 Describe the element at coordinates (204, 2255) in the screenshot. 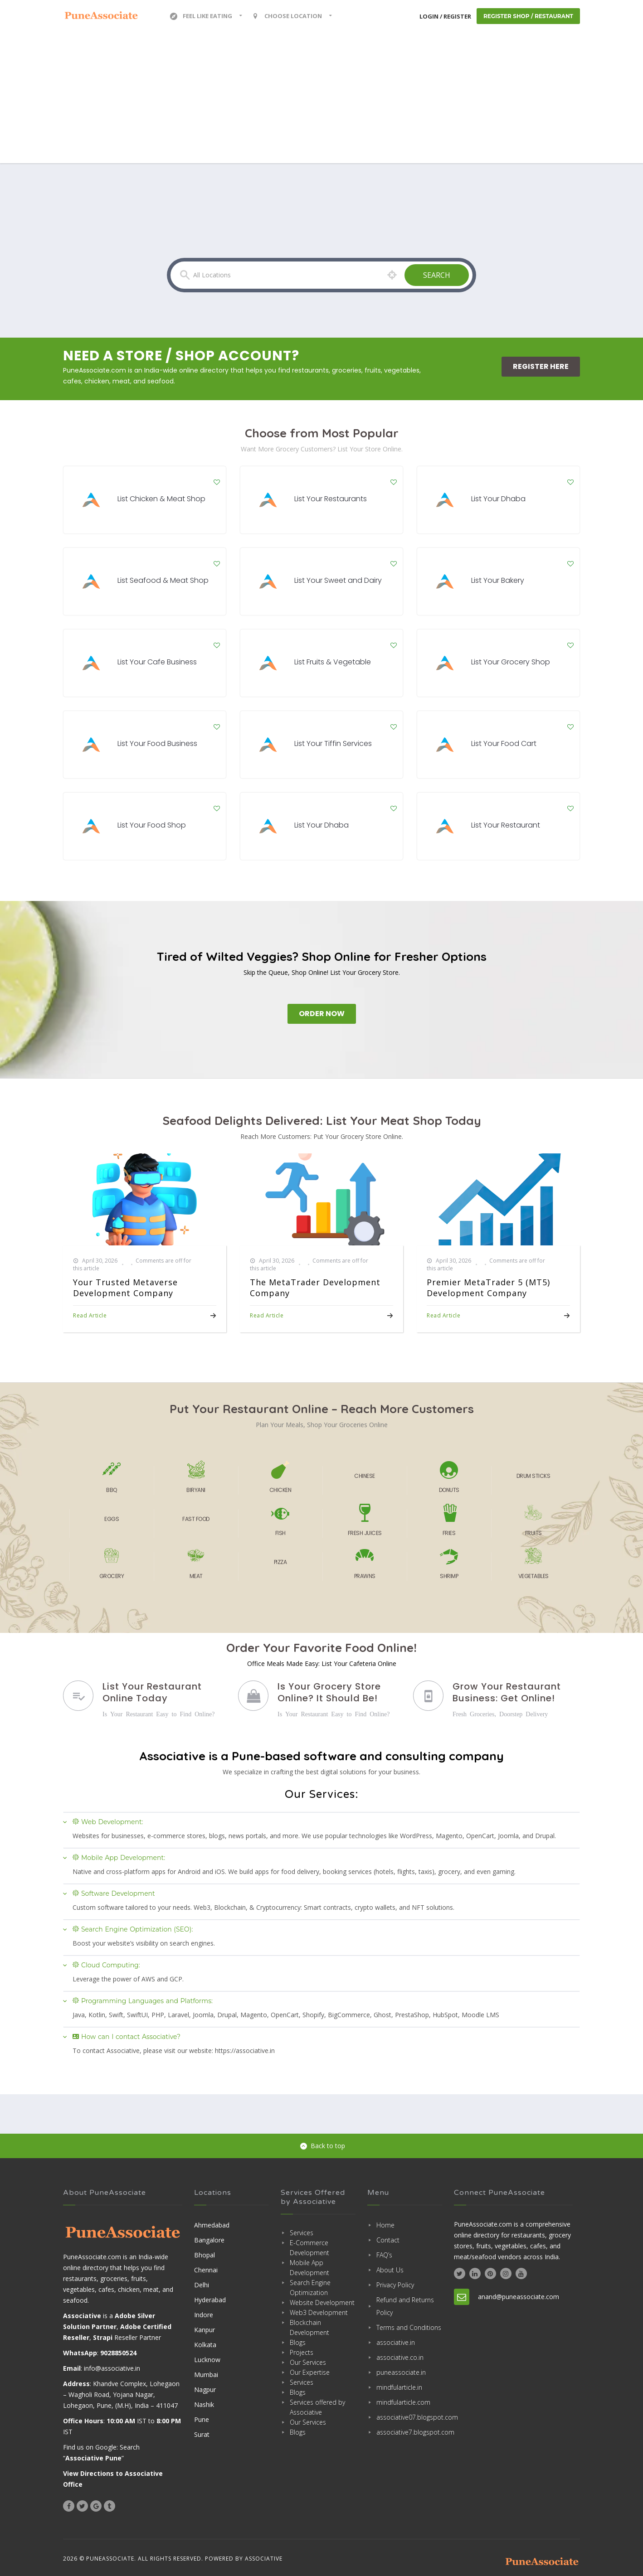

I see `Bhopal` at that location.